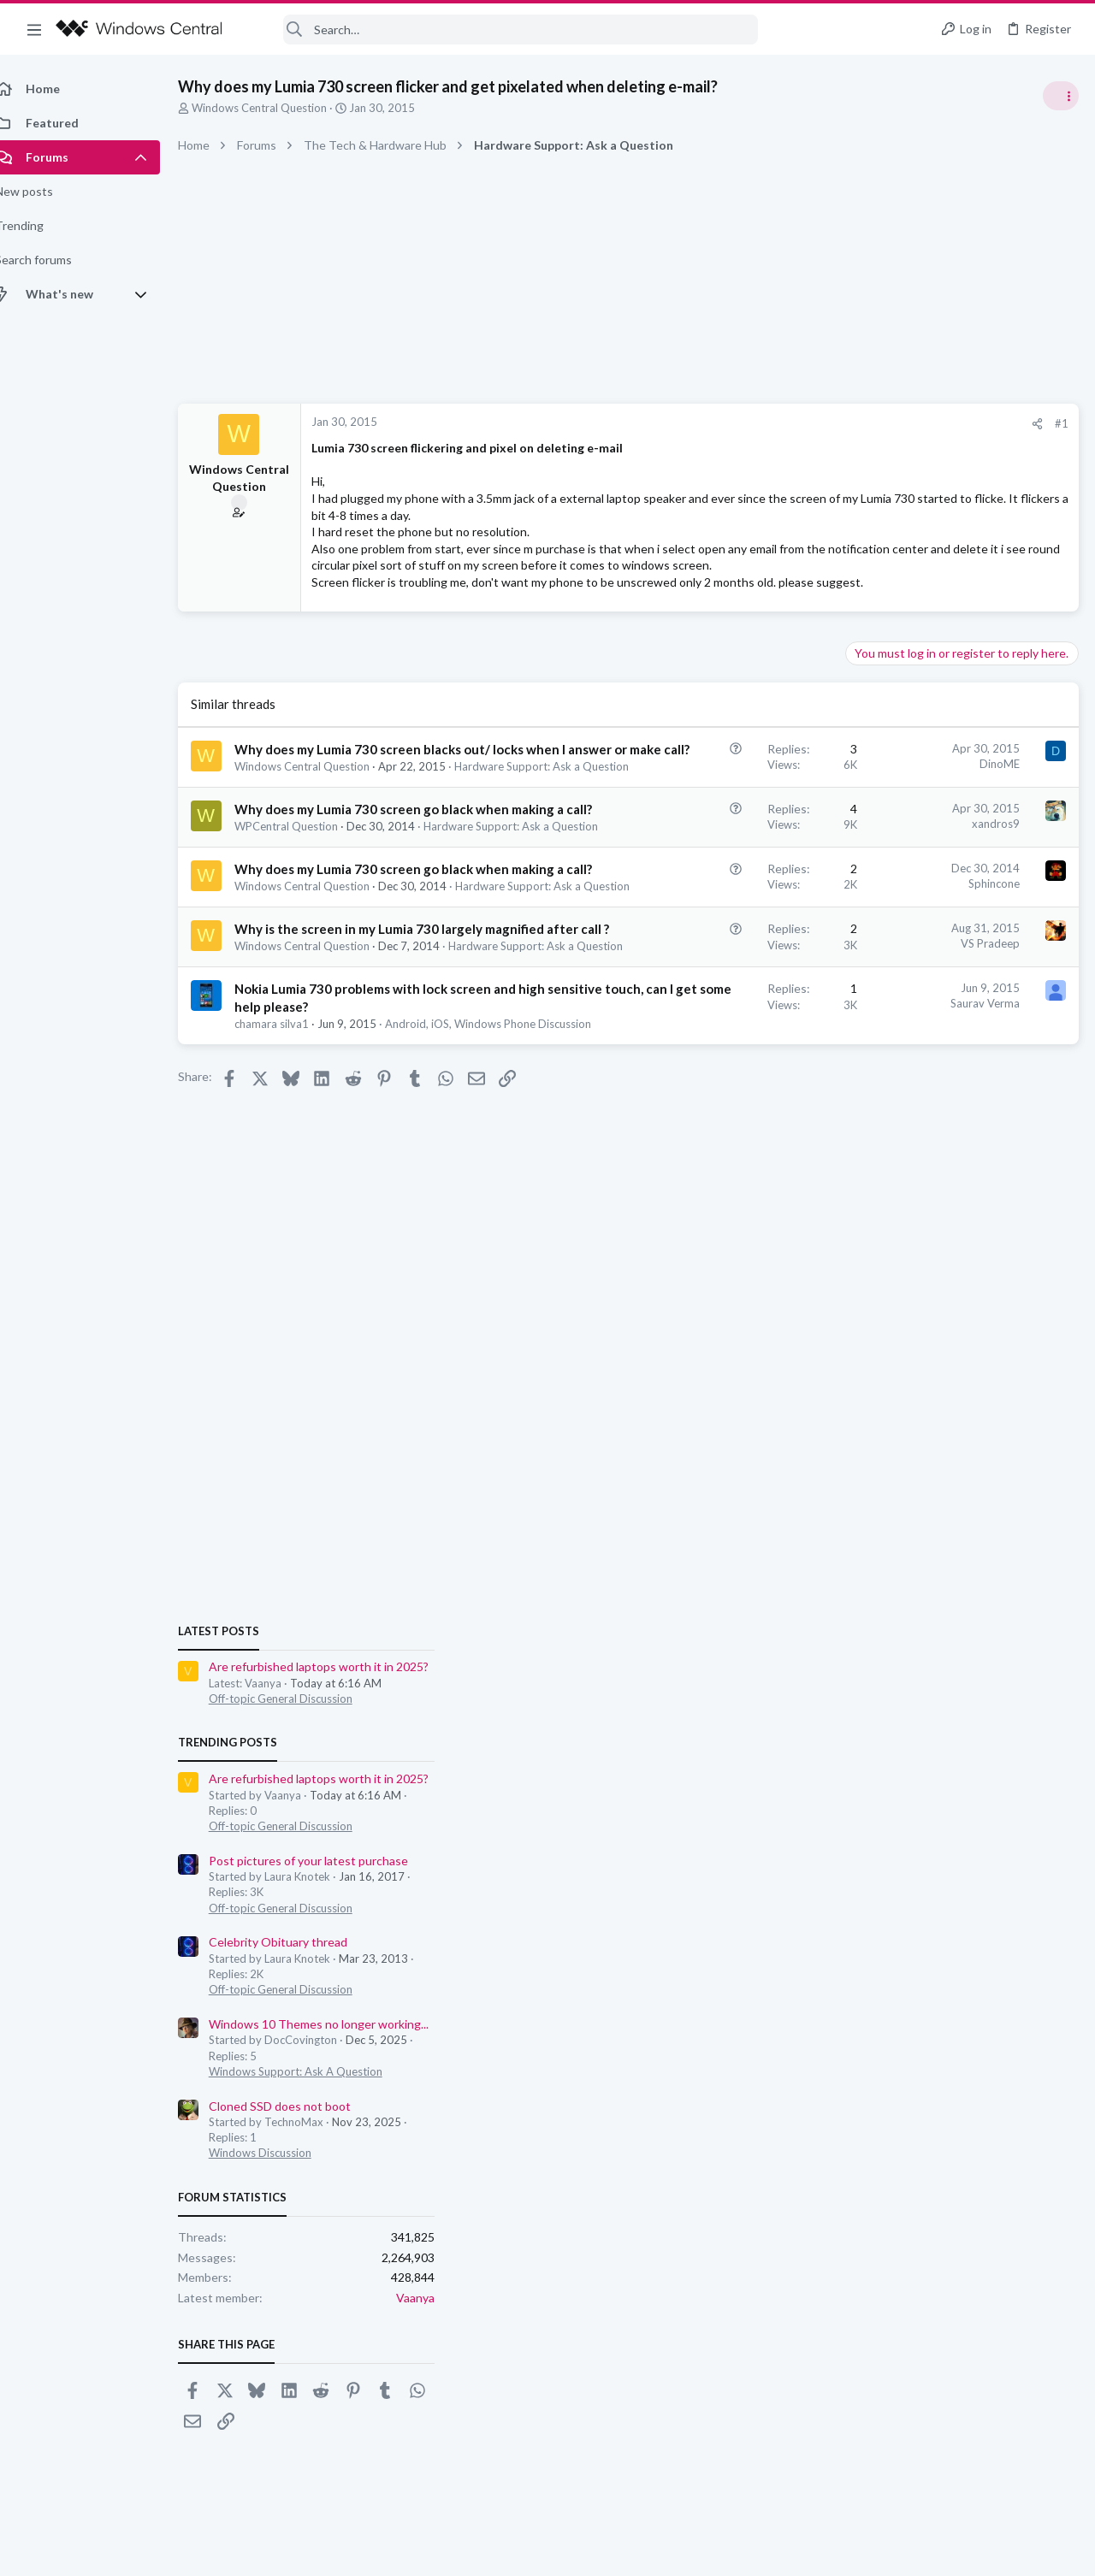 The height and width of the screenshot is (2576, 1095). Describe the element at coordinates (34, 29) in the screenshot. I see `[button]` at that location.